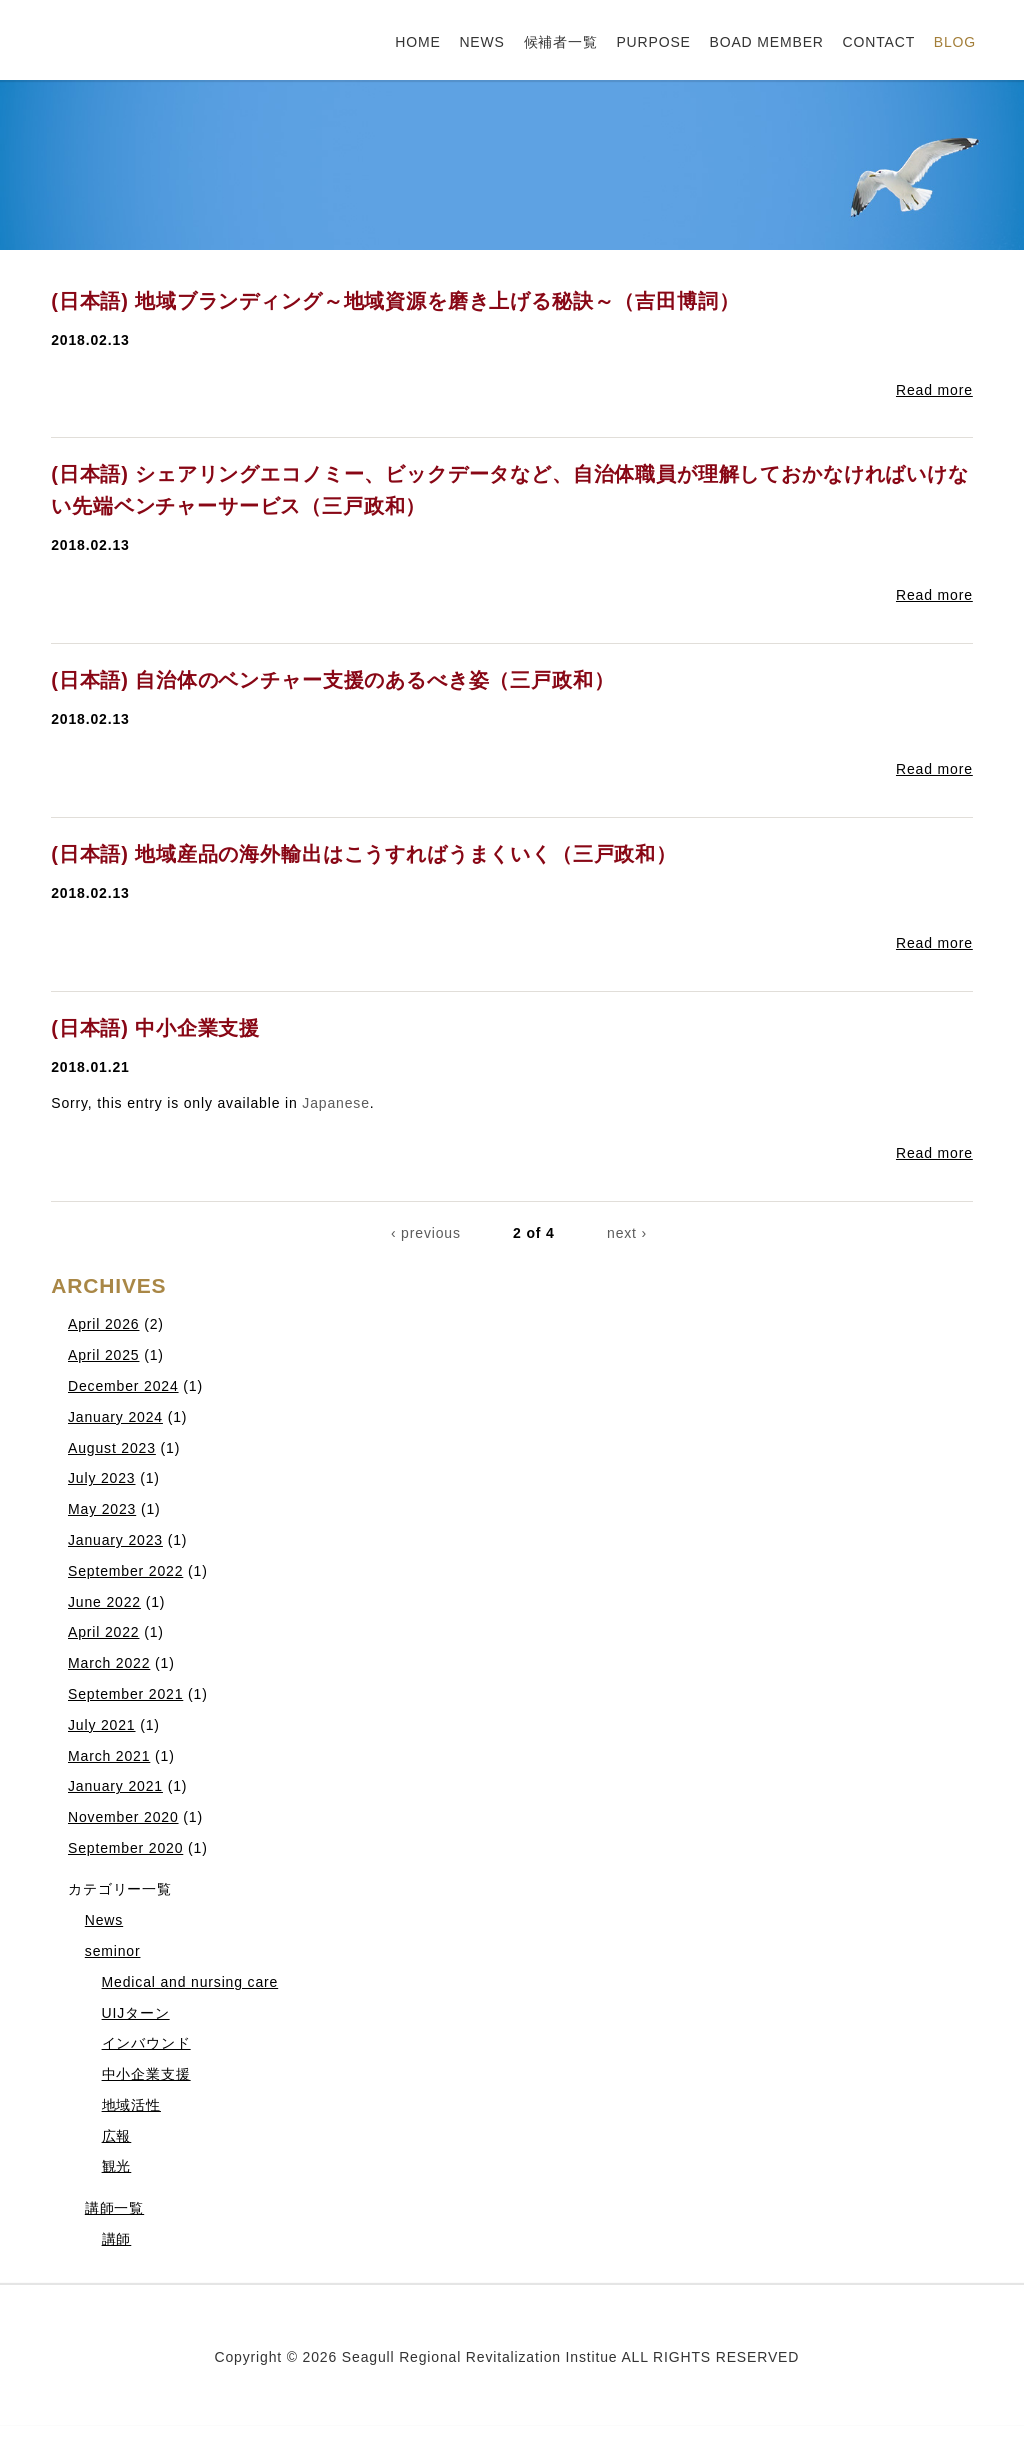 The height and width of the screenshot is (2447, 1024). I want to click on March 2021, so click(109, 1756).